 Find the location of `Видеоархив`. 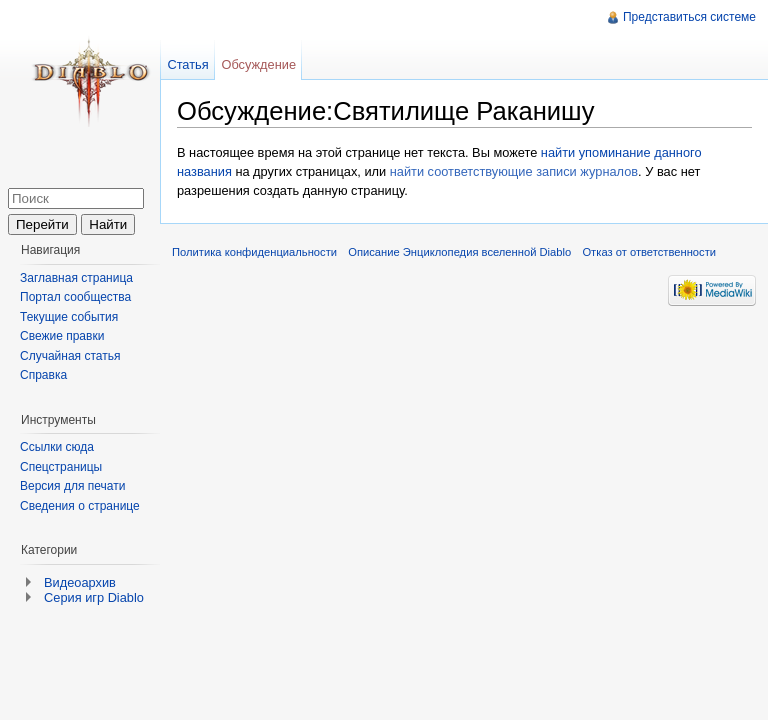

Видеоархив is located at coordinates (80, 582).